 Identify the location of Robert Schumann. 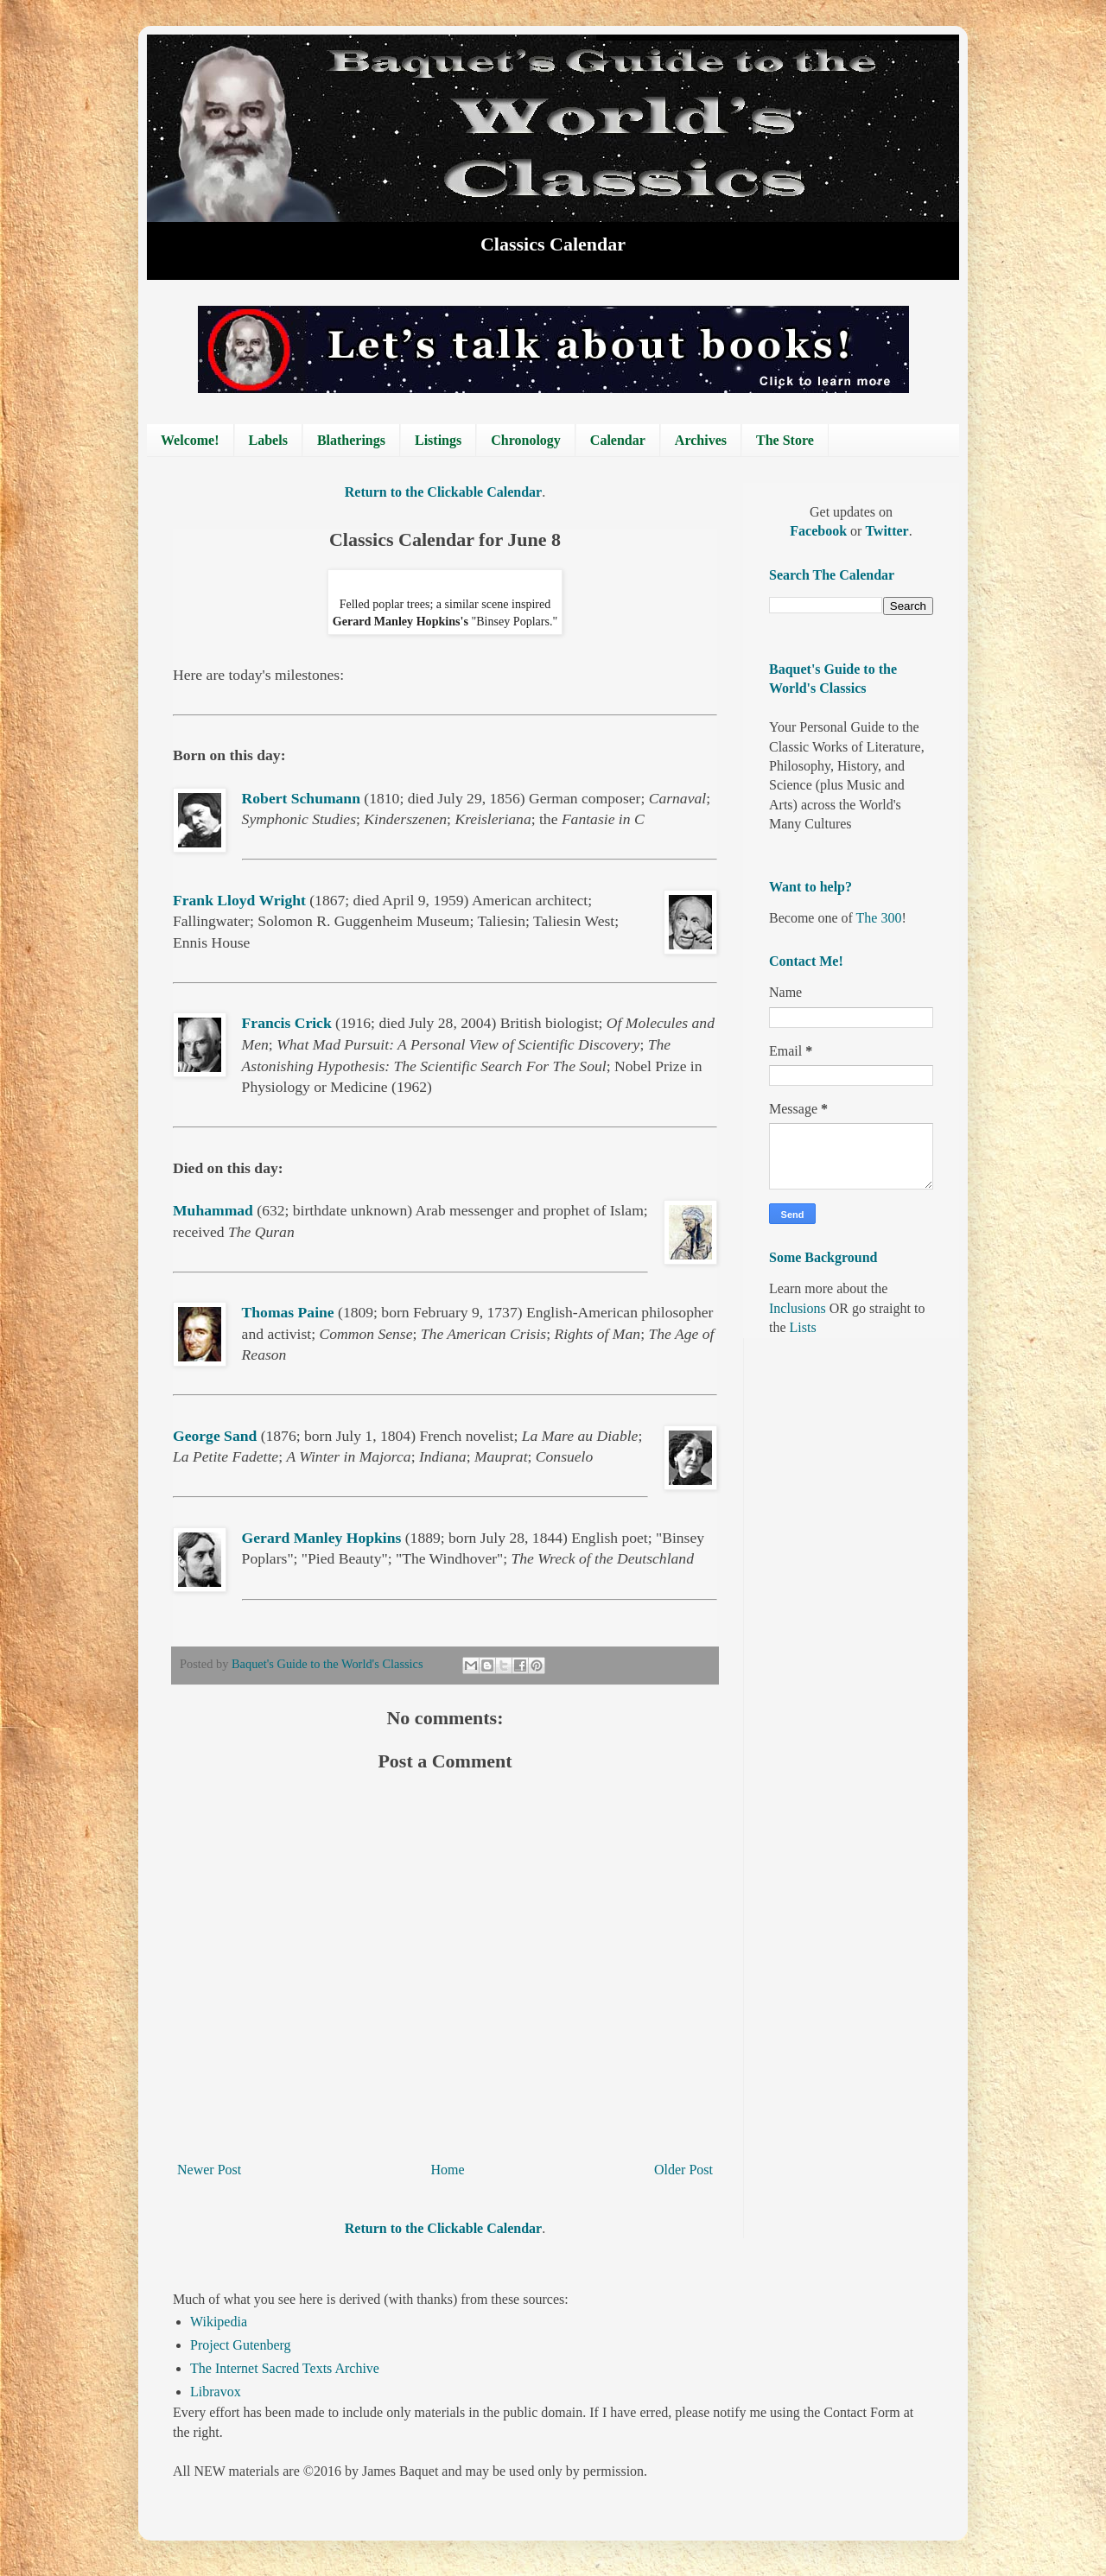
(301, 798).